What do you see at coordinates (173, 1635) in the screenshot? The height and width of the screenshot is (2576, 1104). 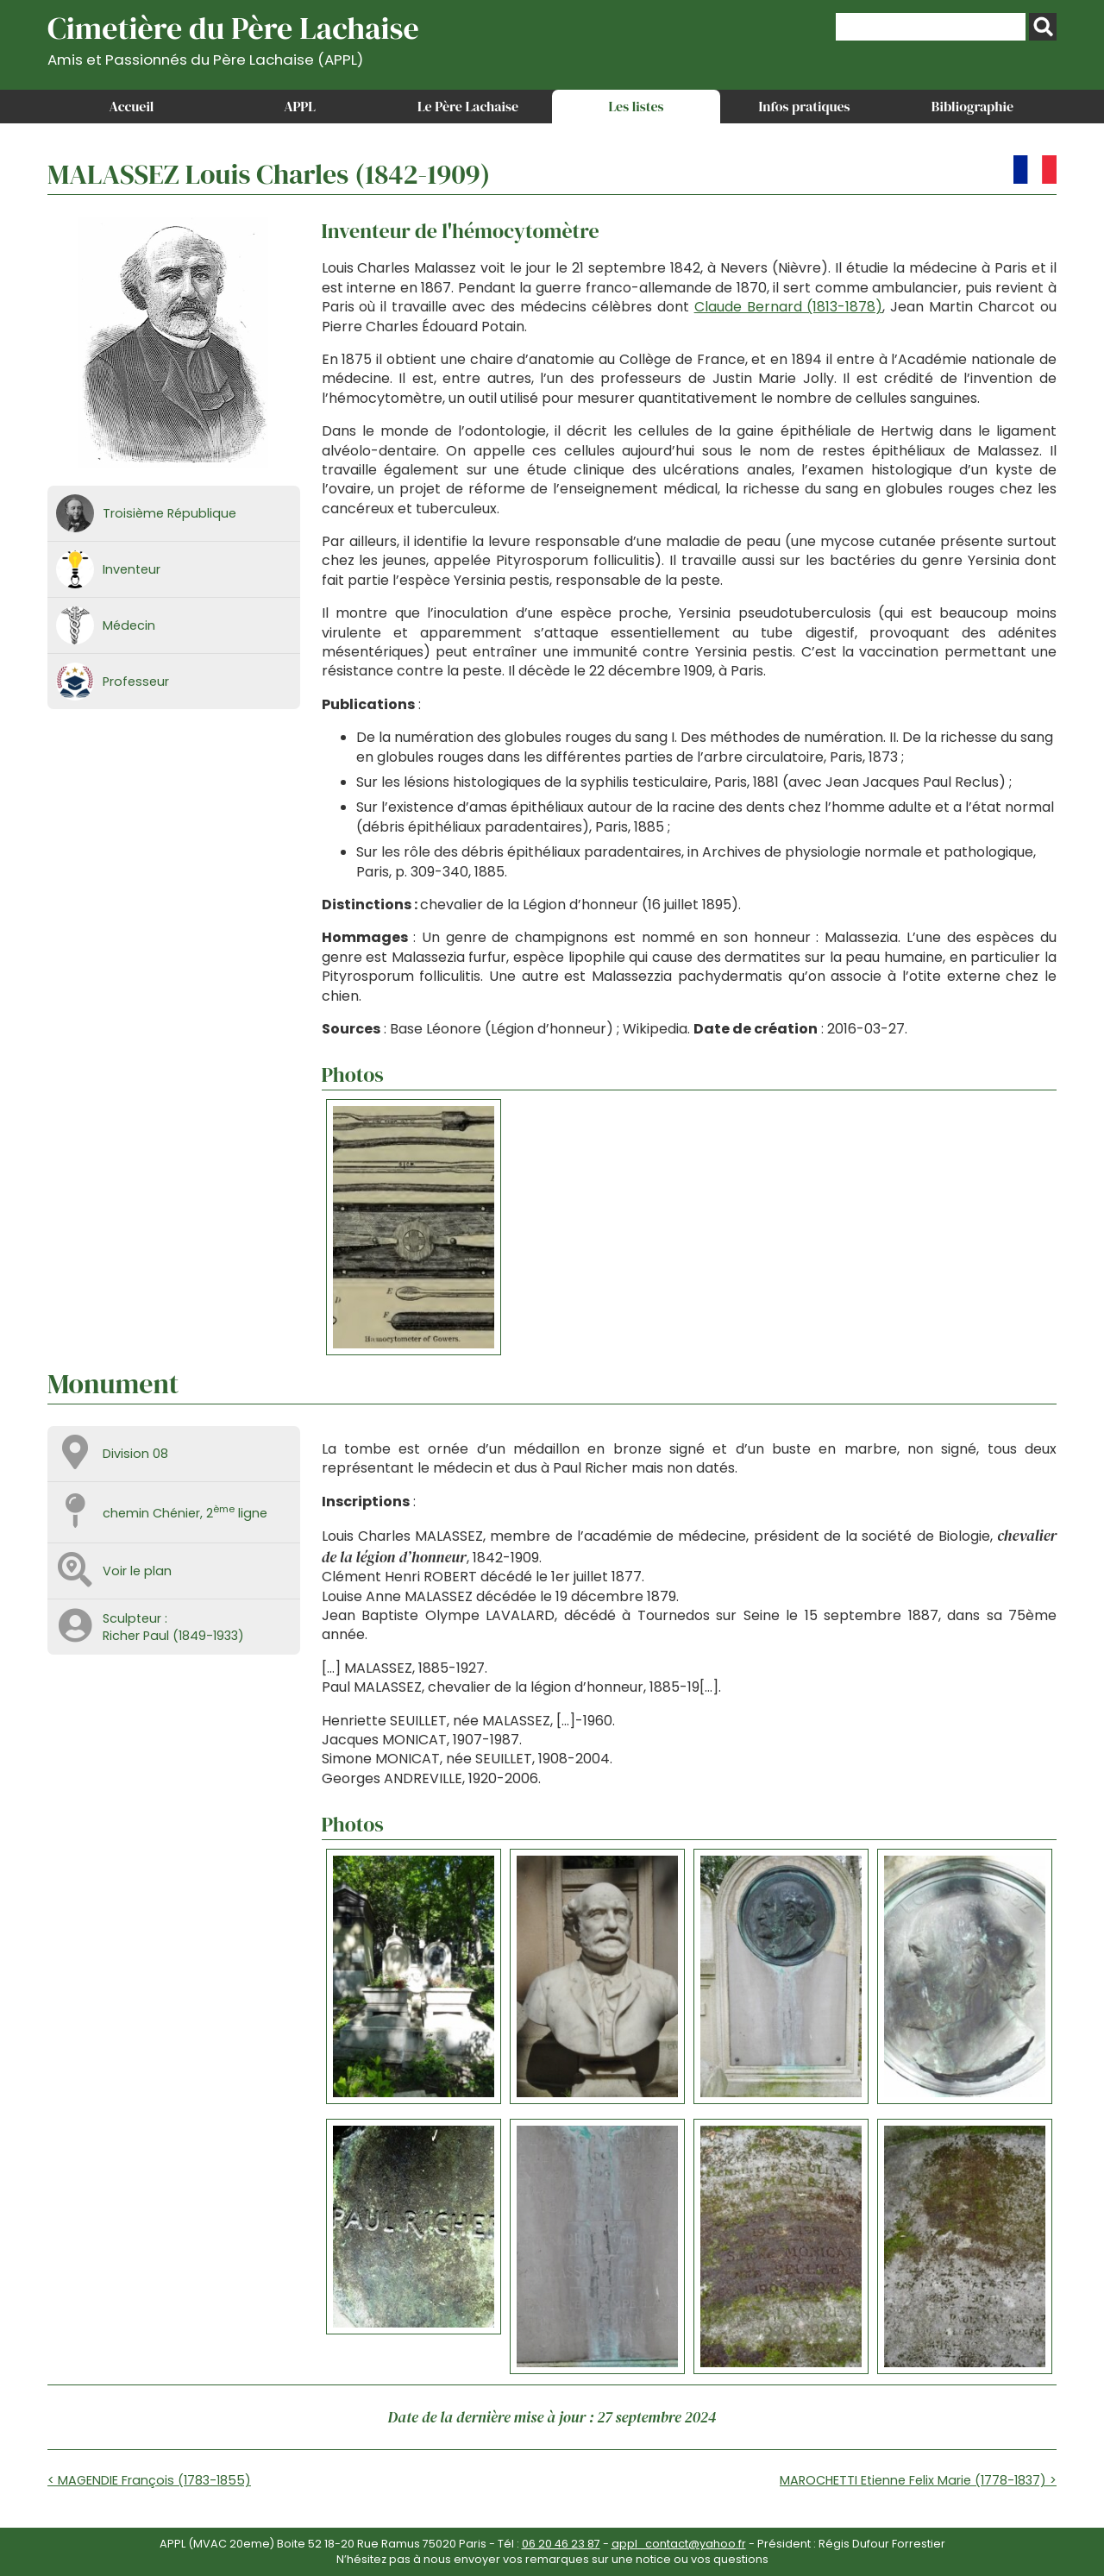 I see `Richer Paul (1849-1933)` at bounding box center [173, 1635].